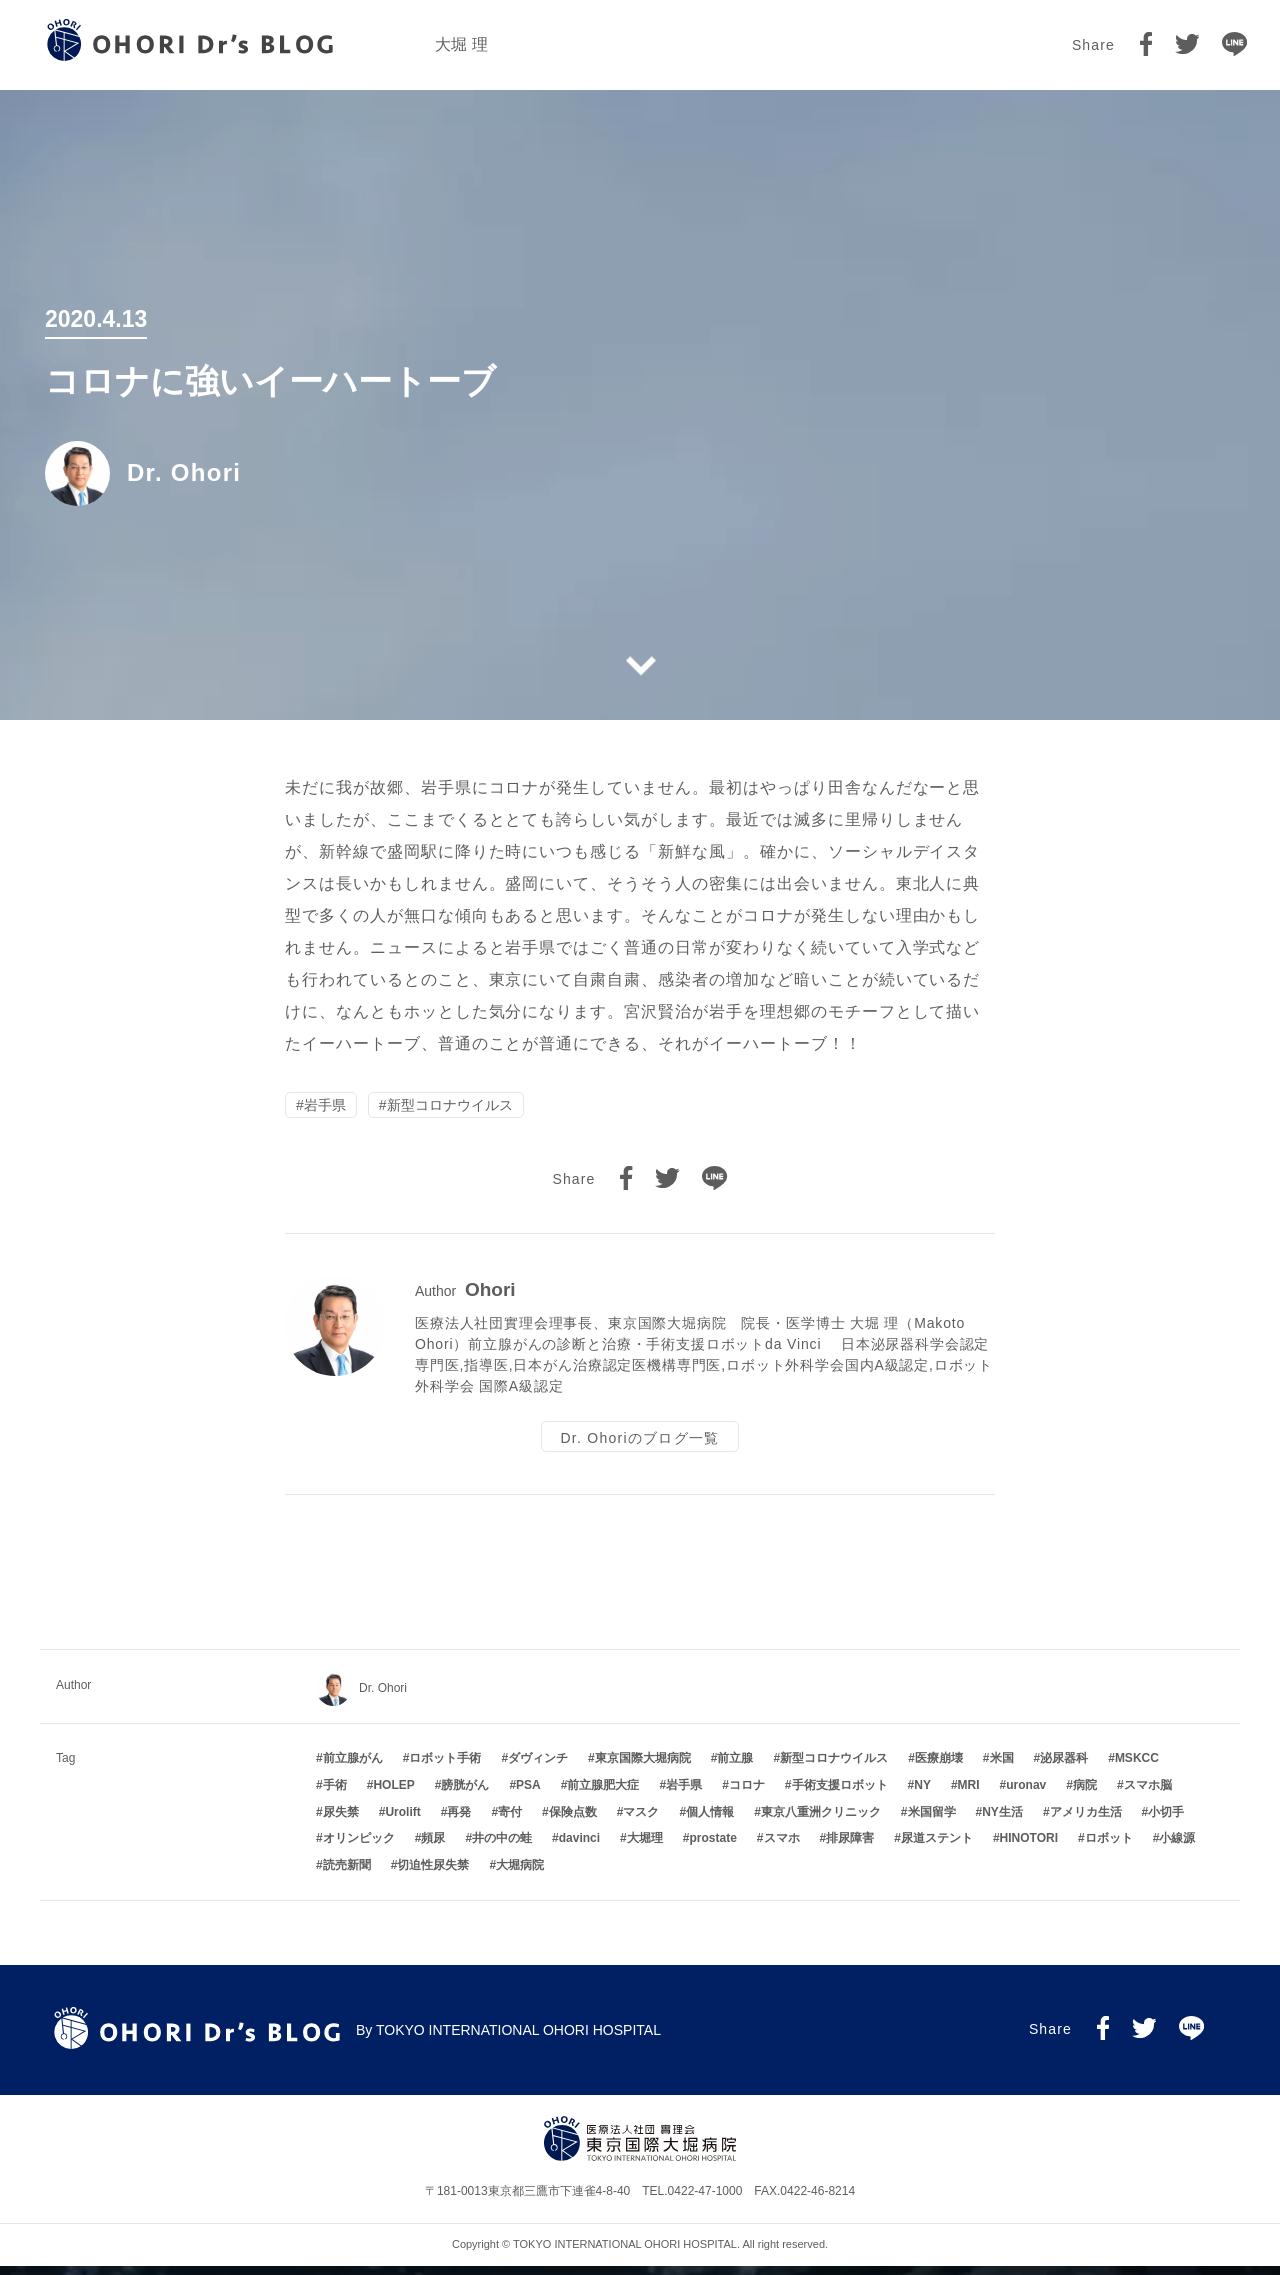 The width and height of the screenshot is (1280, 2275). What do you see at coordinates (520, 1874) in the screenshot?
I see `大堀病院` at bounding box center [520, 1874].